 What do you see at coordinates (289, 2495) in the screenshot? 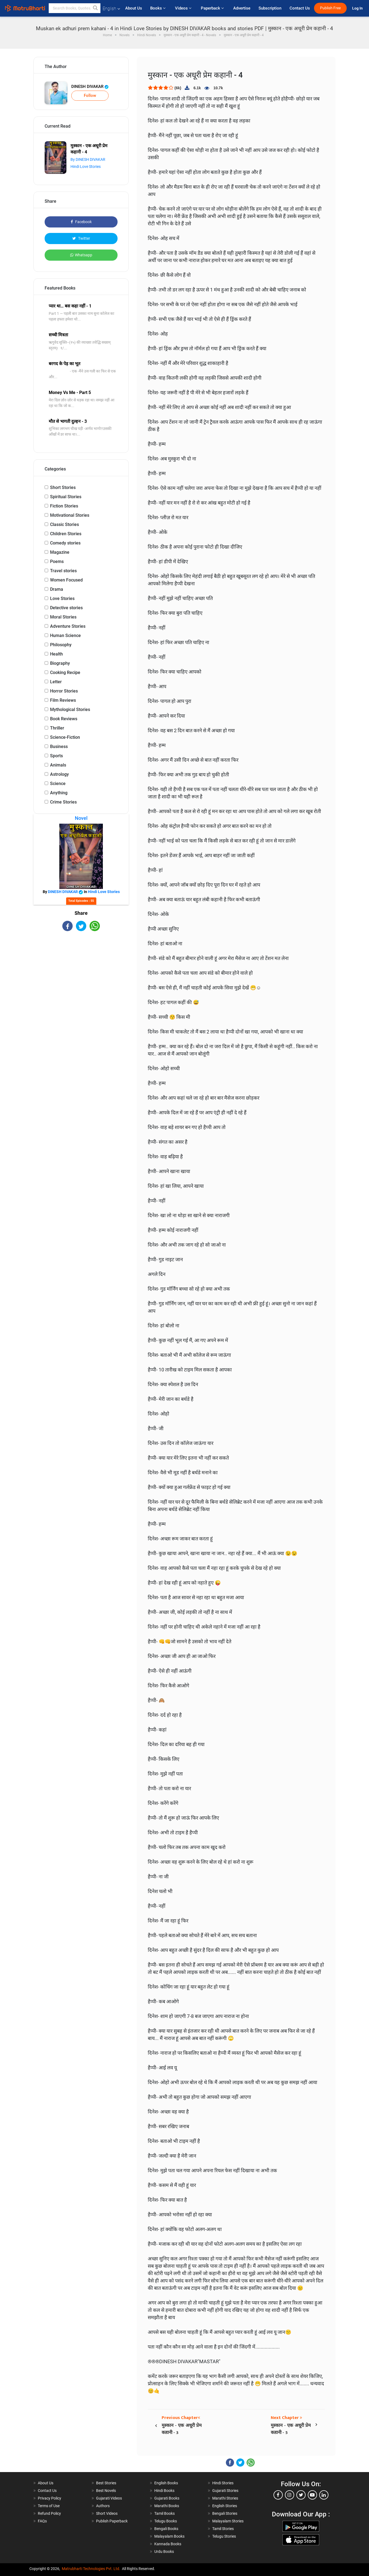
I see `[instagram]` at bounding box center [289, 2495].